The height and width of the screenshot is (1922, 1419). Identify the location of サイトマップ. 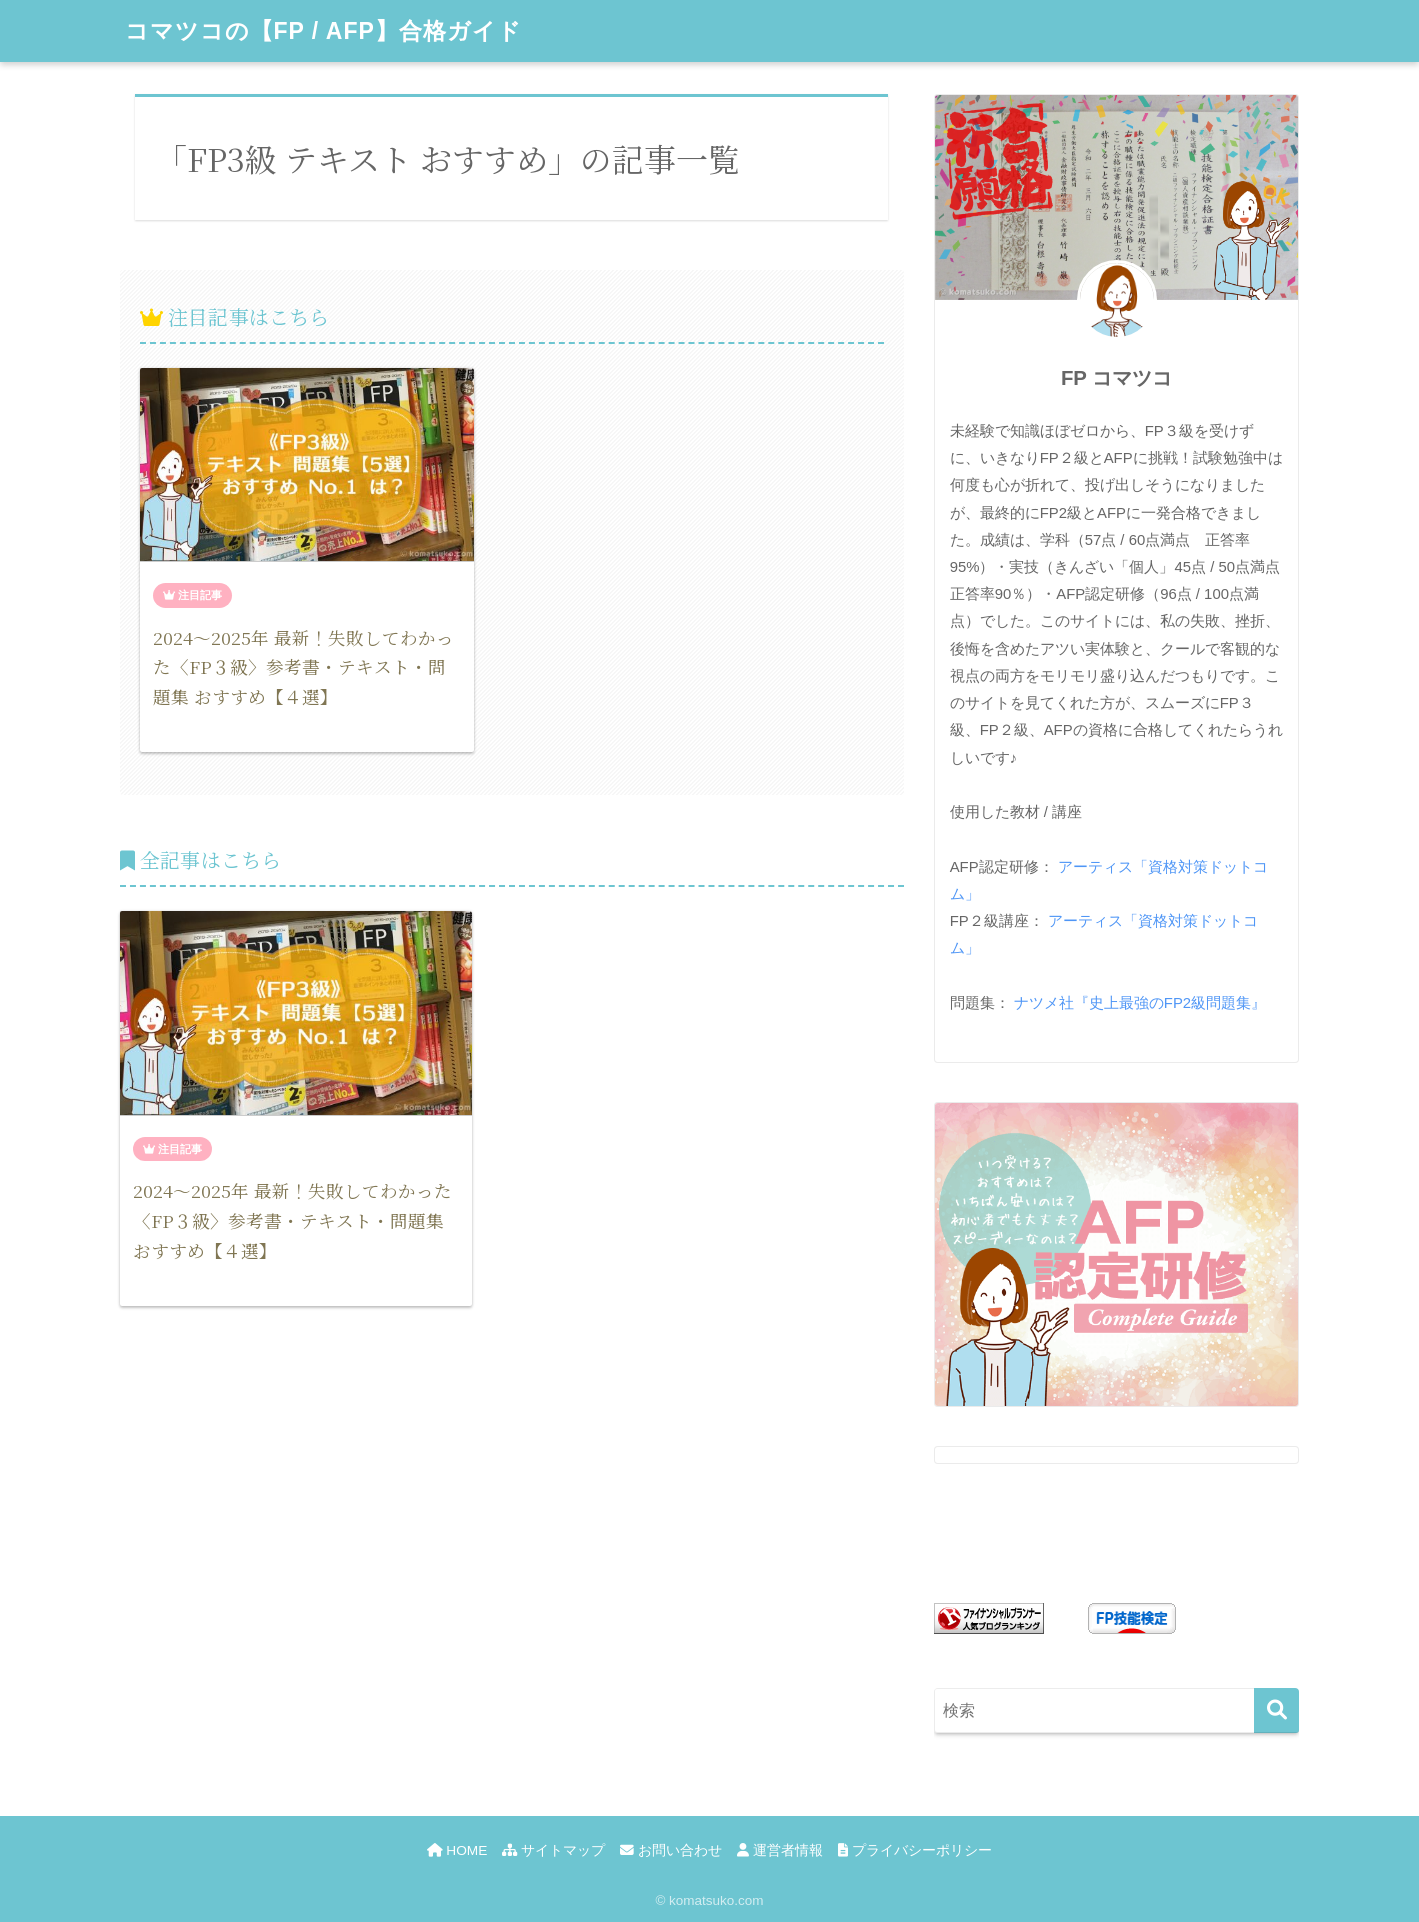
(553, 1850).